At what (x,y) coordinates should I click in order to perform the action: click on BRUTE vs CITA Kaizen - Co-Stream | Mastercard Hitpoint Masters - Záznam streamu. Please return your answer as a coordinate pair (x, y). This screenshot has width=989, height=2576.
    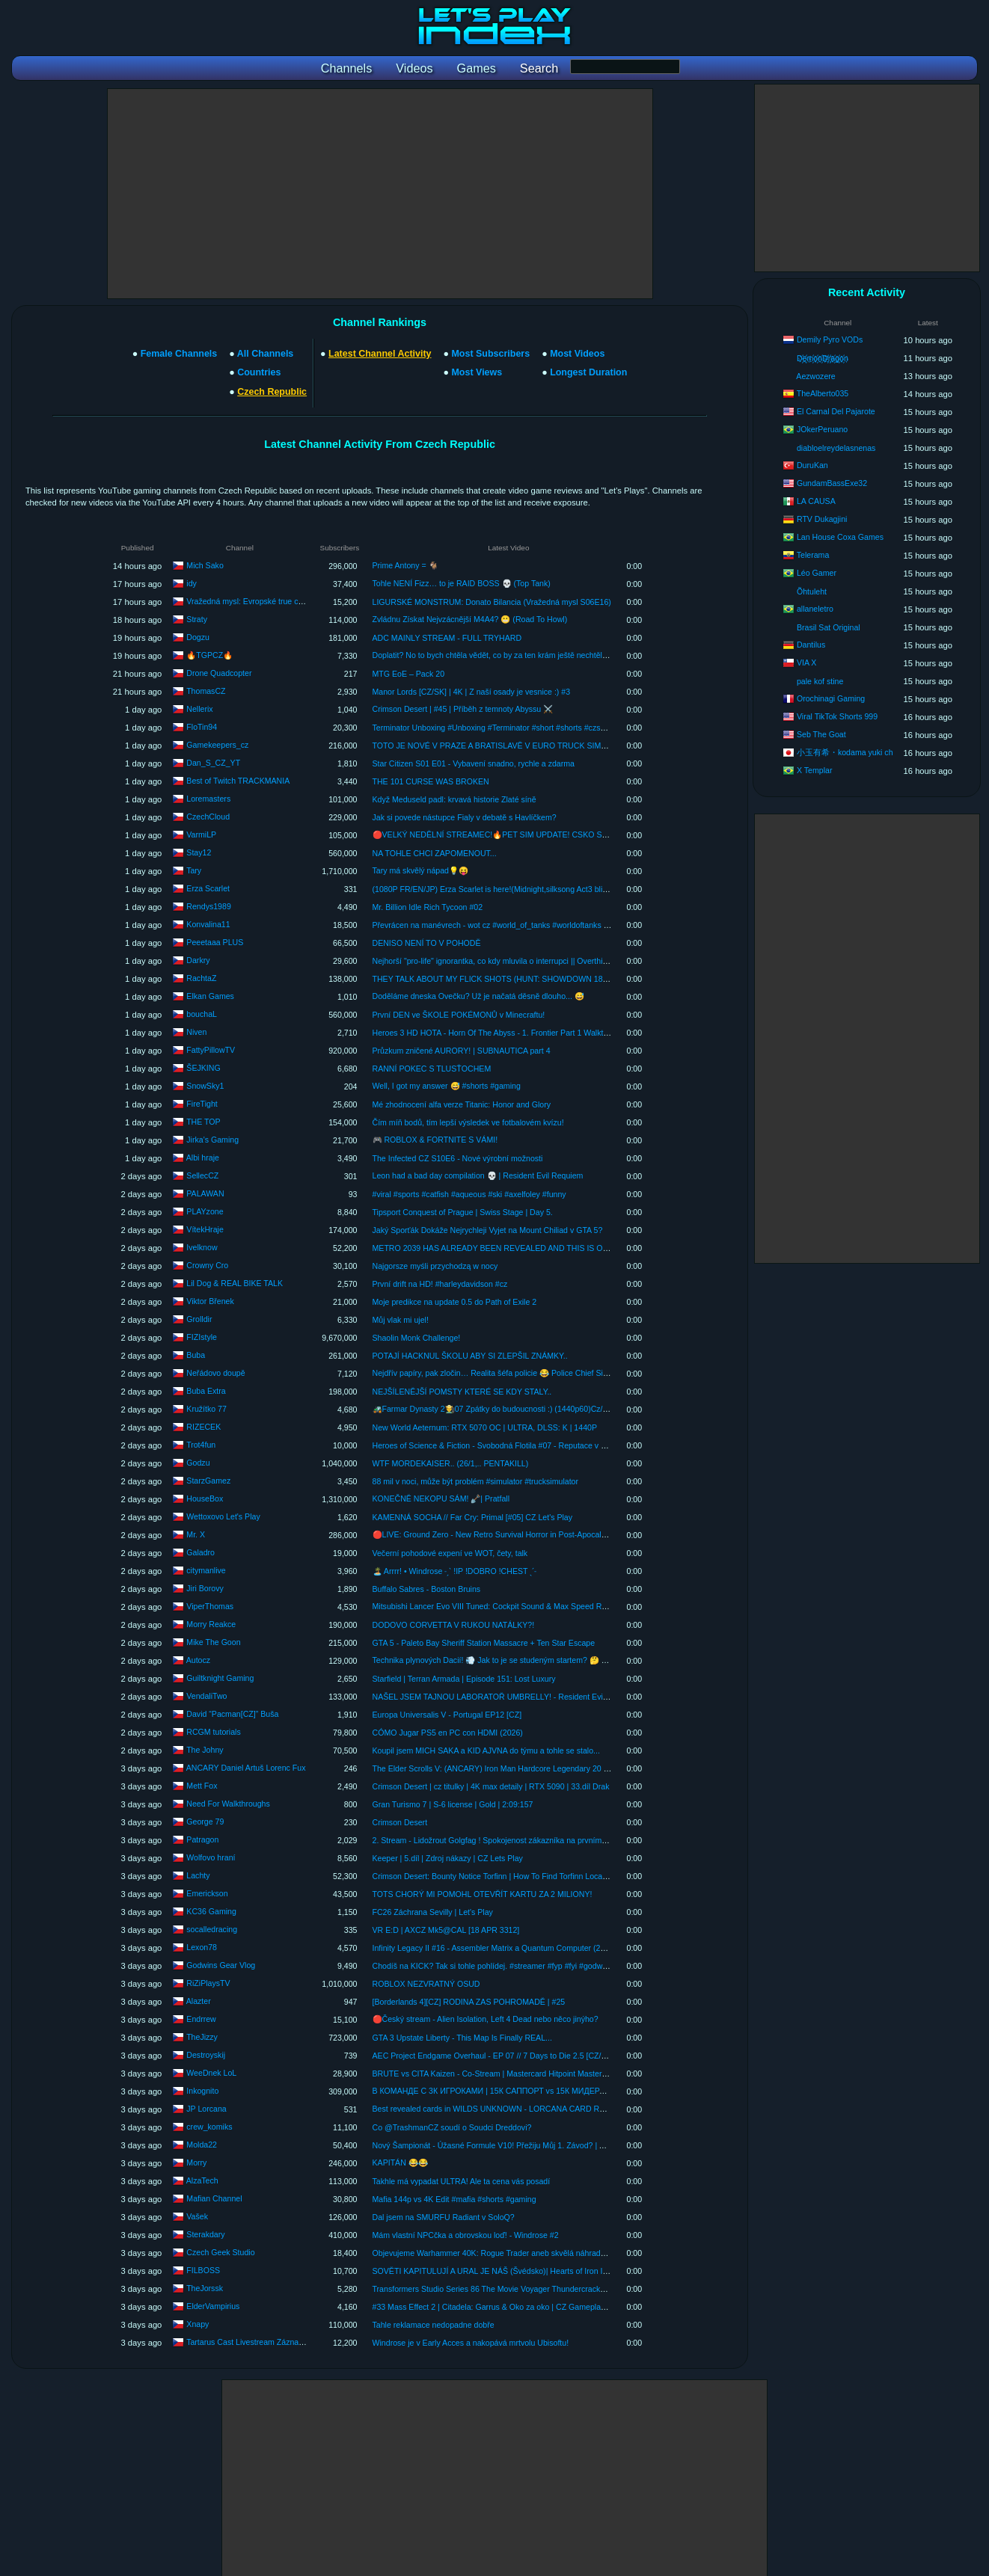
    Looking at the image, I should click on (523, 2073).